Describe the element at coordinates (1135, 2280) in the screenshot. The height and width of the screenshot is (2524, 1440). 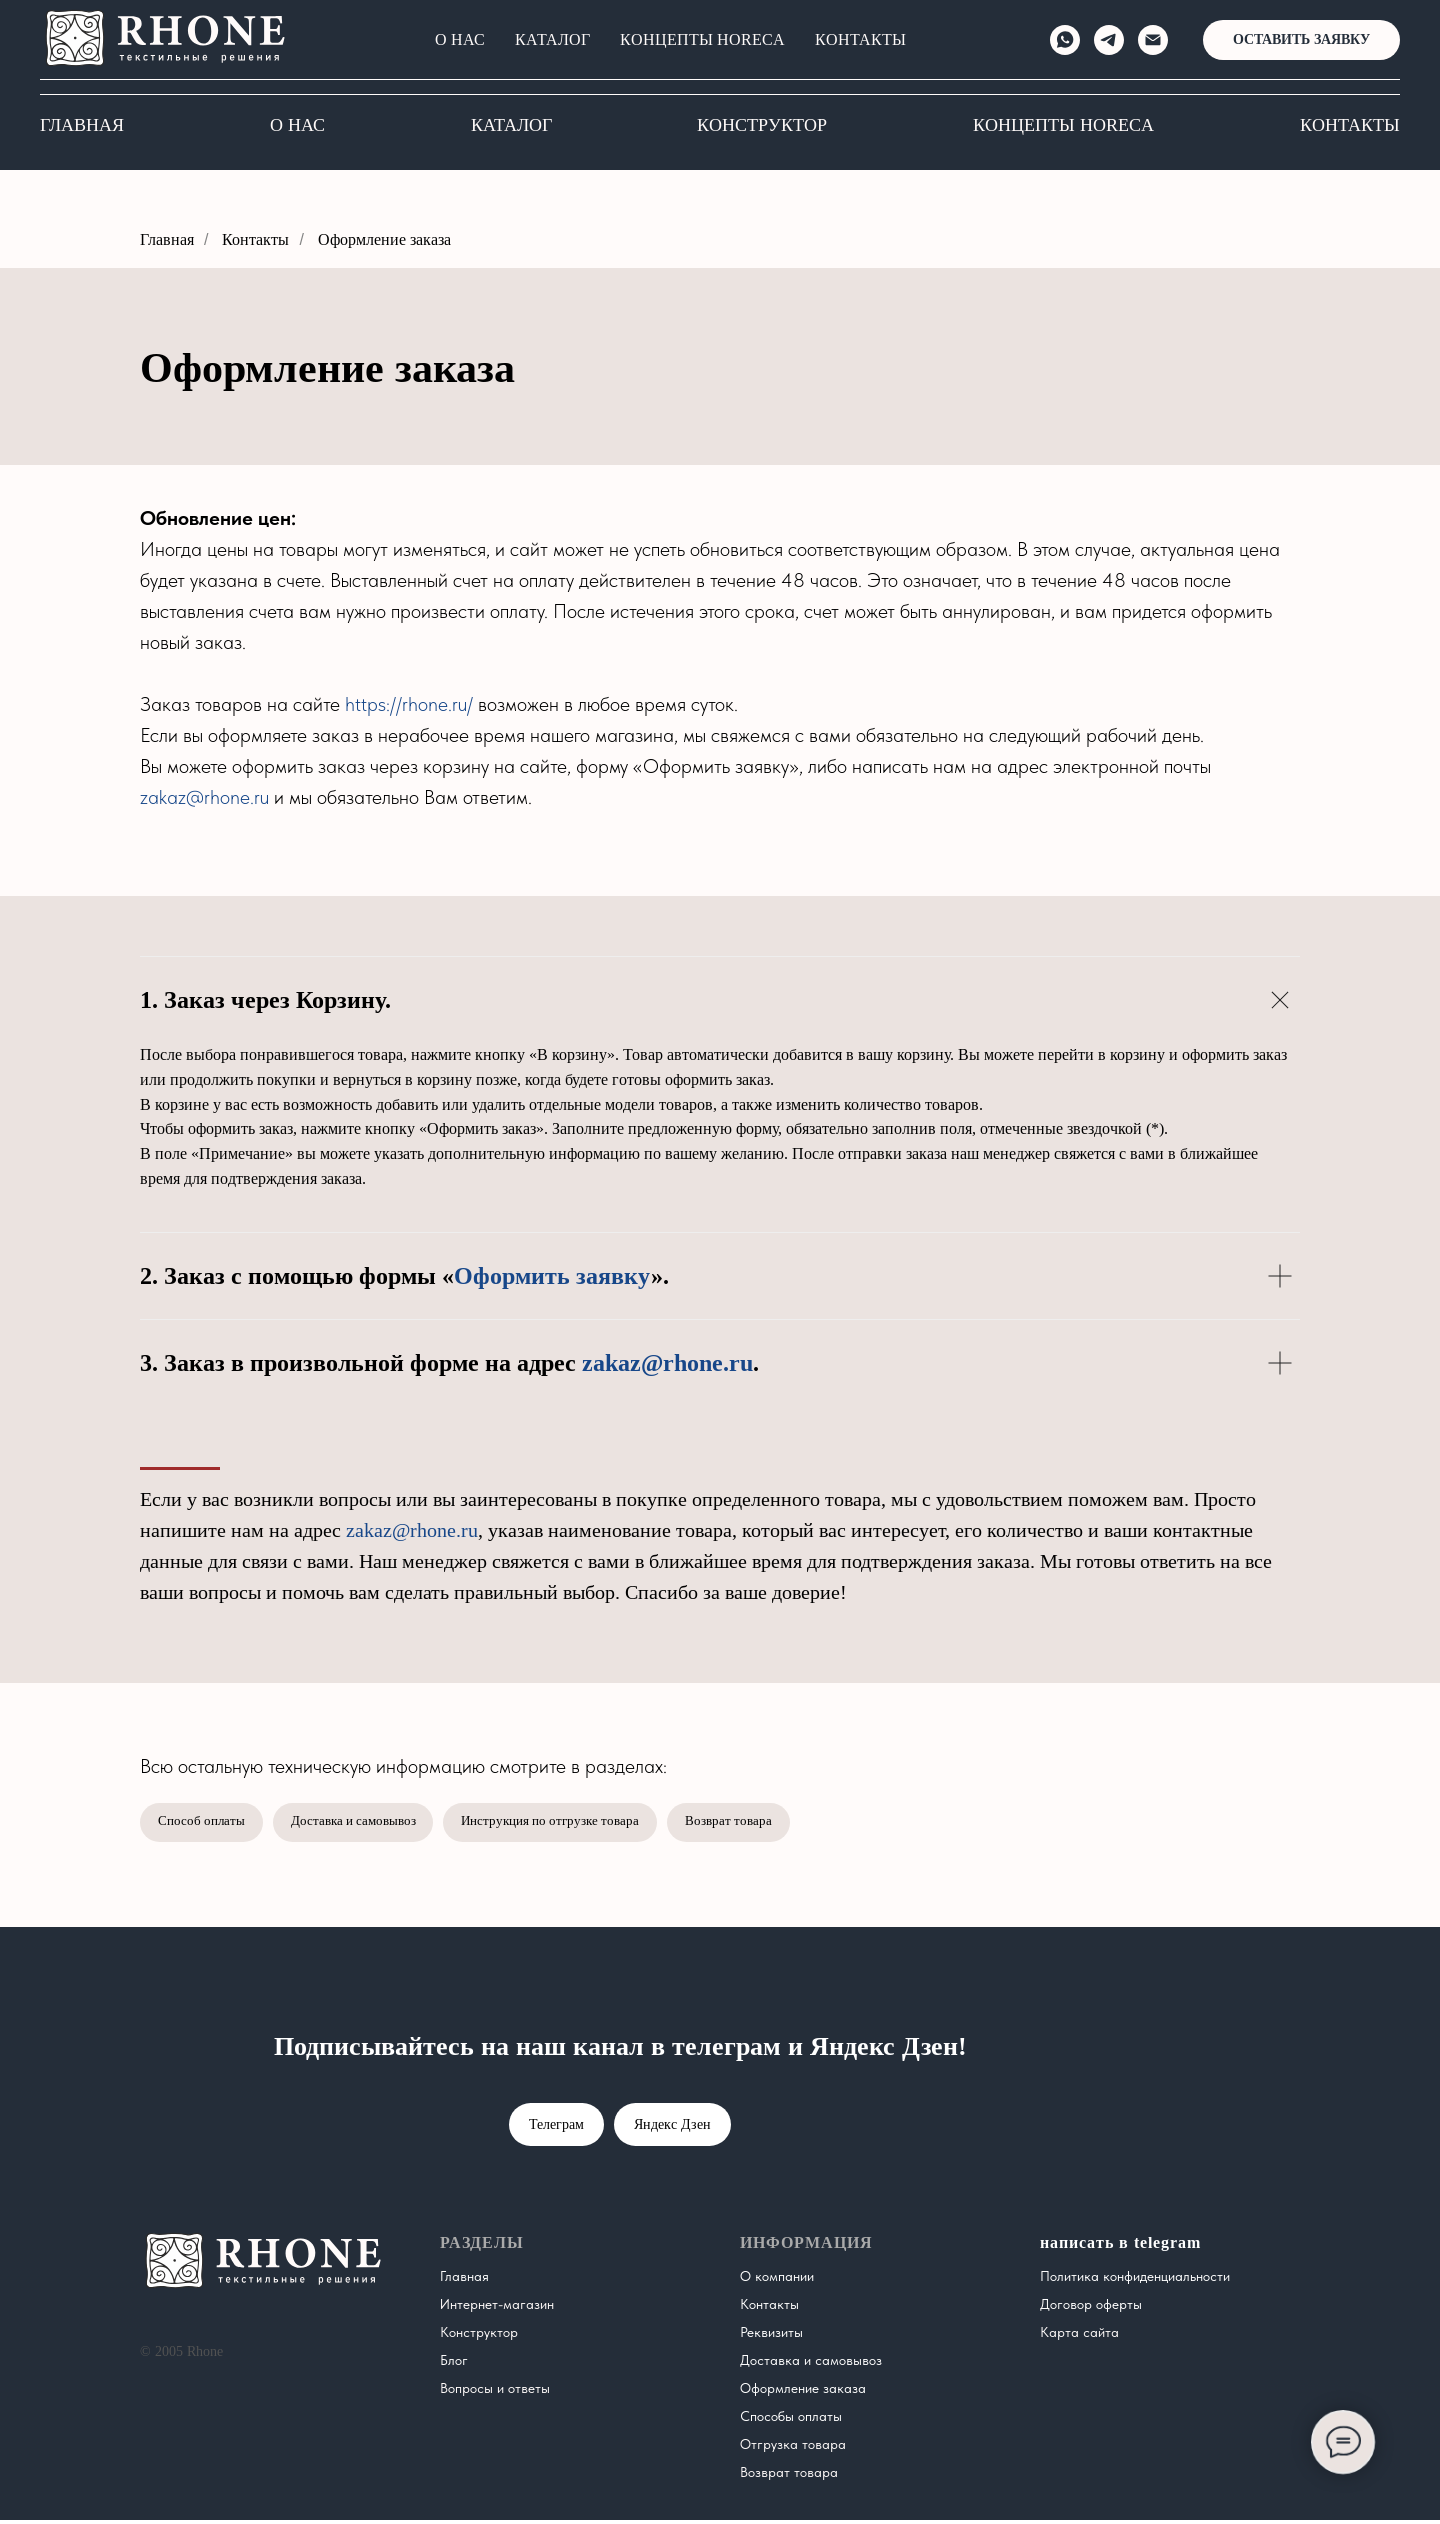
I see `Политика конфиденциальности` at that location.